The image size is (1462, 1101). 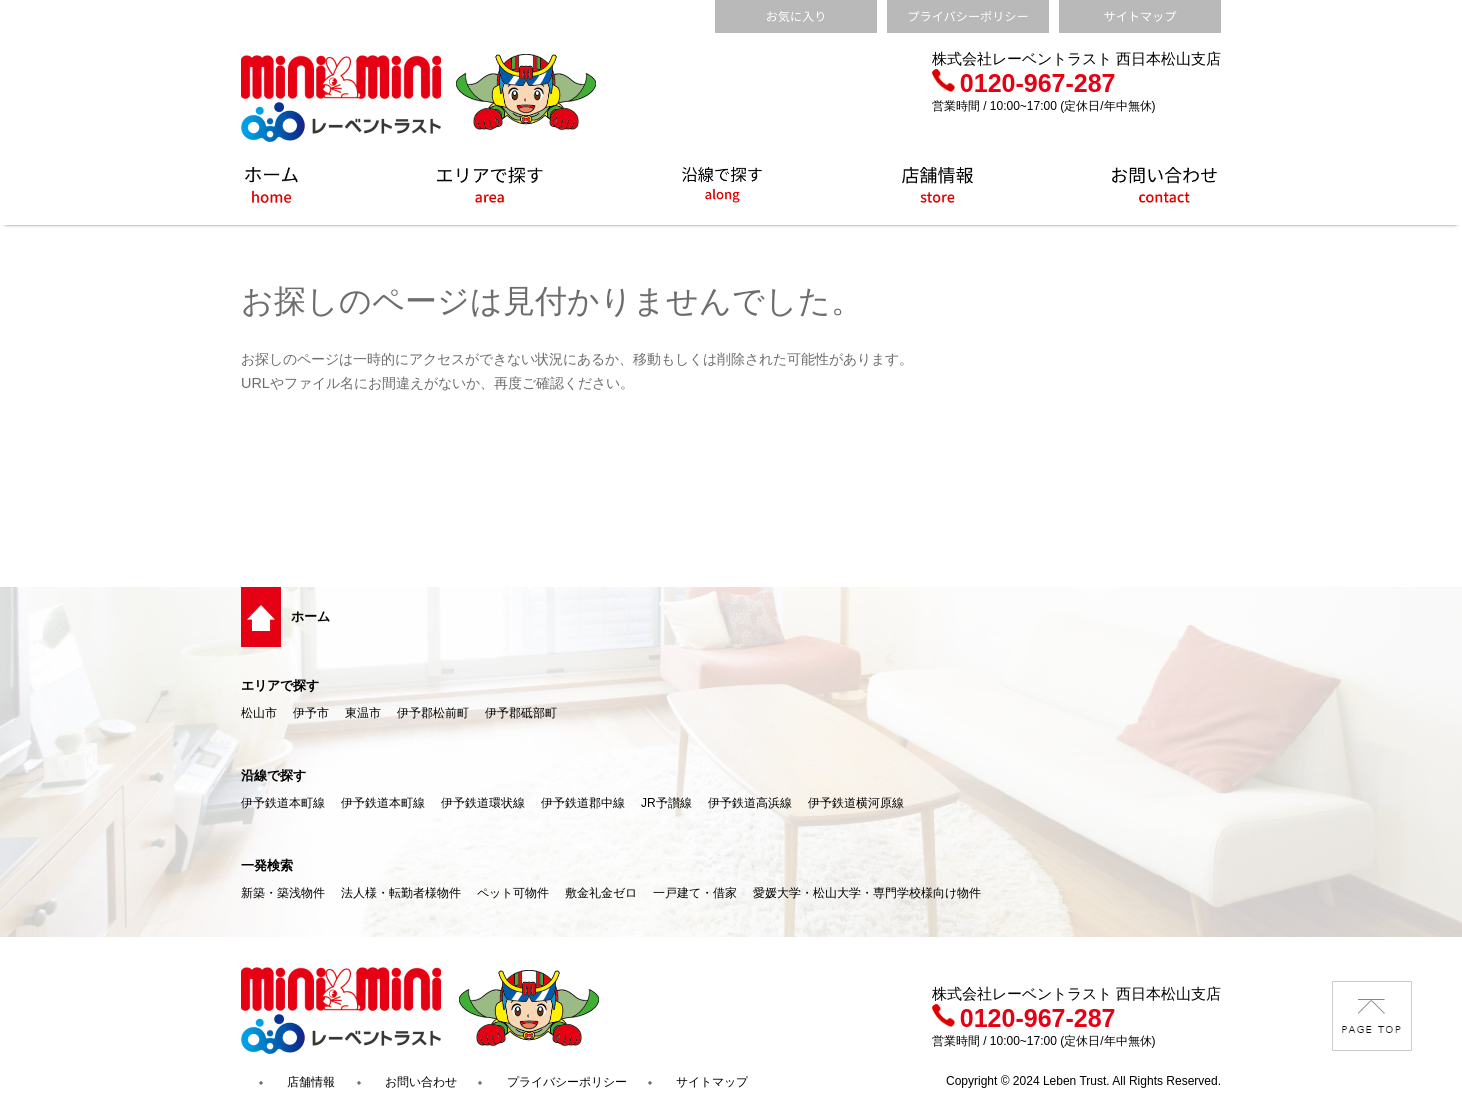 What do you see at coordinates (856, 803) in the screenshot?
I see `伊予鉄道横河原線` at bounding box center [856, 803].